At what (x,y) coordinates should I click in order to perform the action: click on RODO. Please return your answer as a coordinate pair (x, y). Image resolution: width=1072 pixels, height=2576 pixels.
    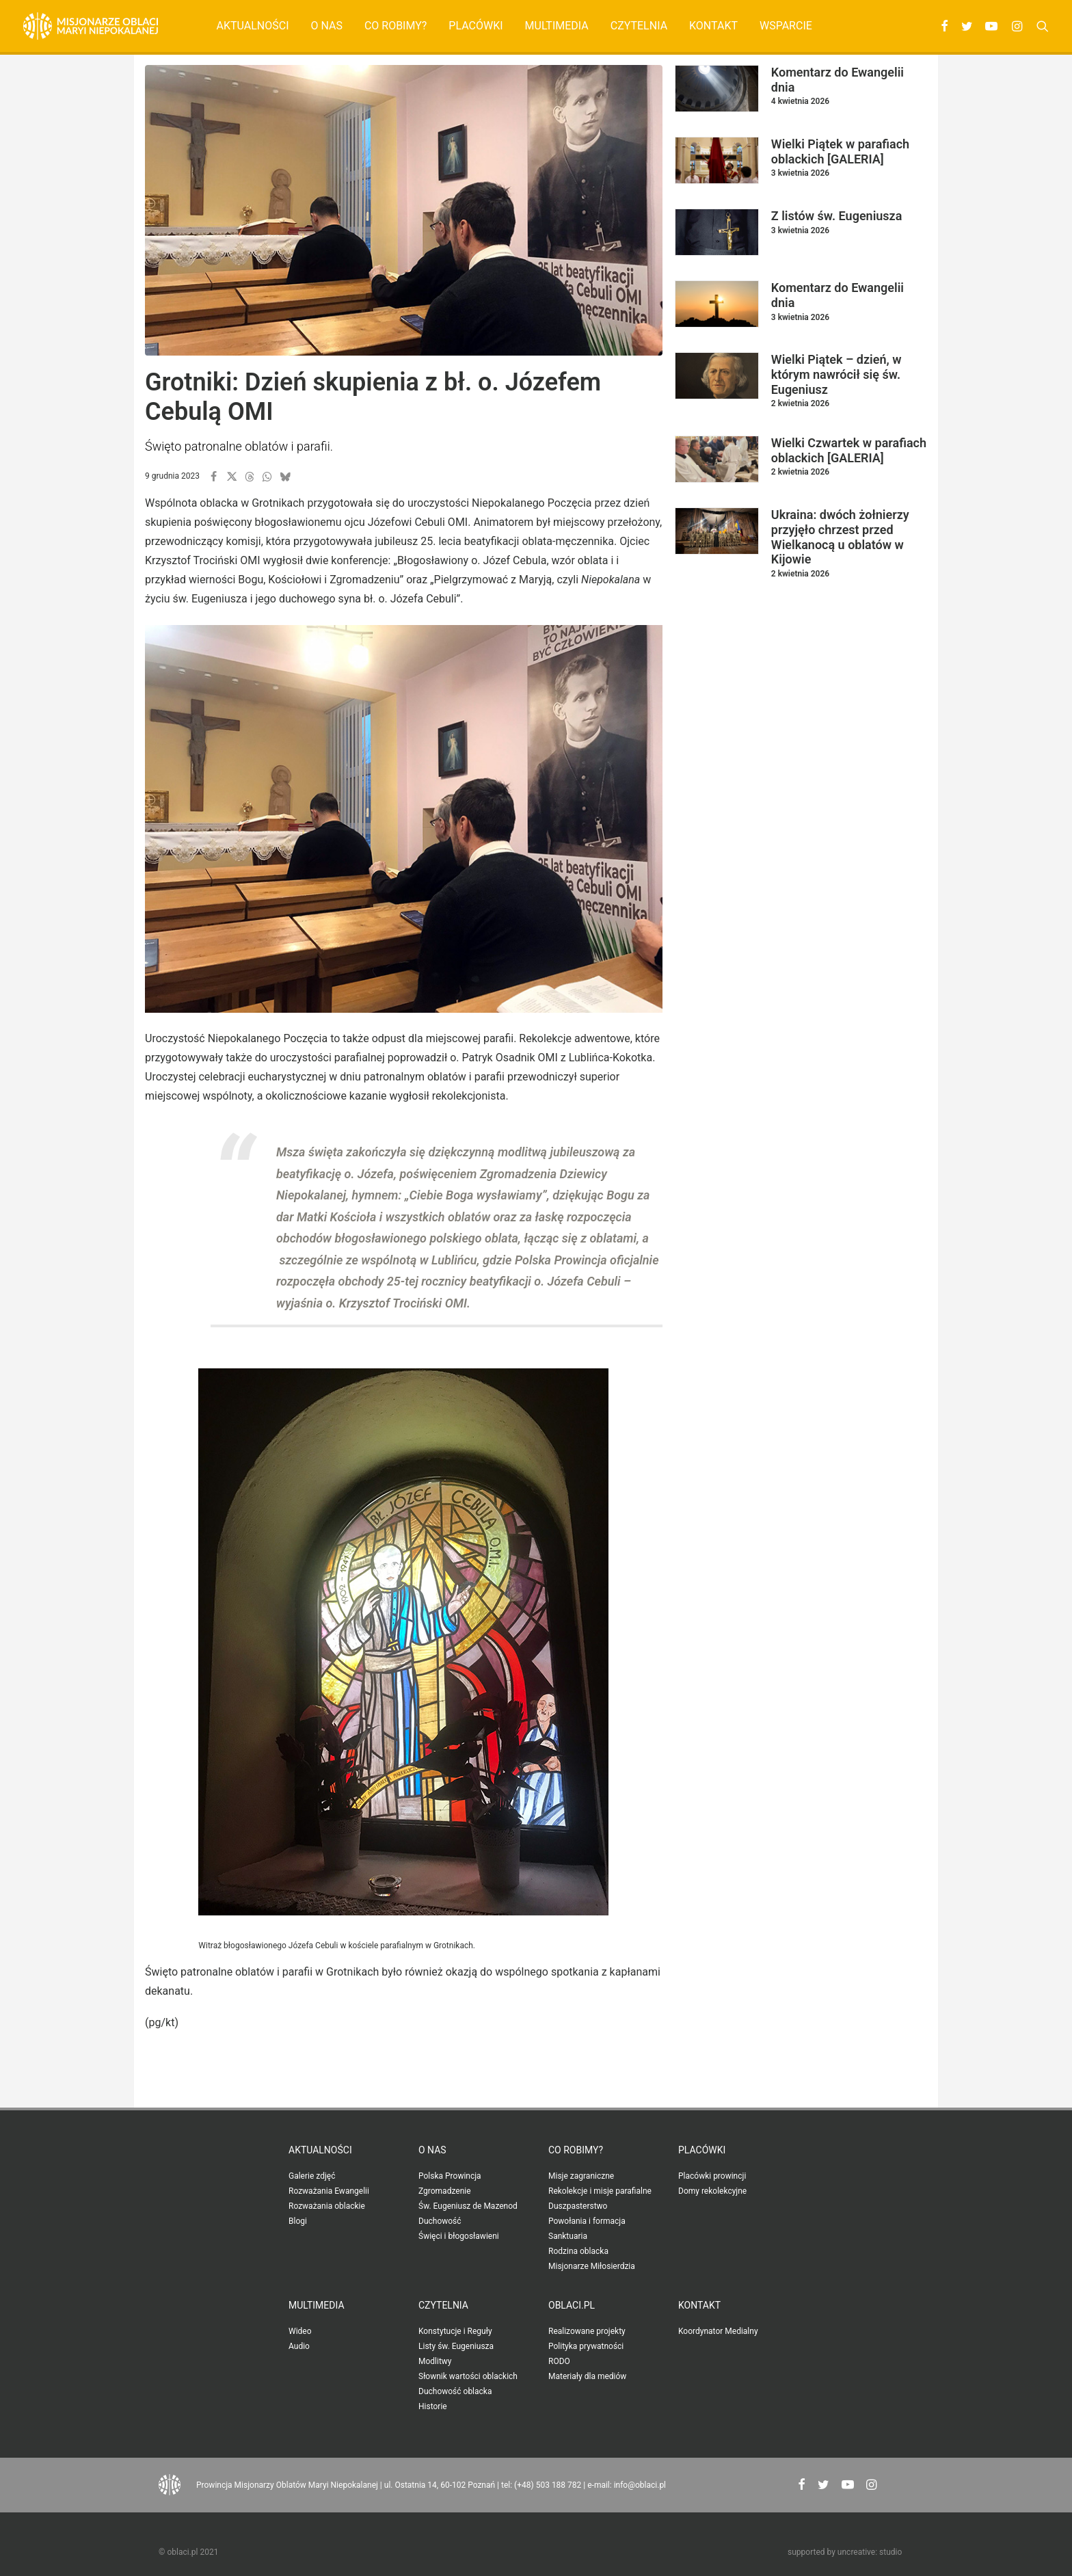
    Looking at the image, I should click on (559, 2361).